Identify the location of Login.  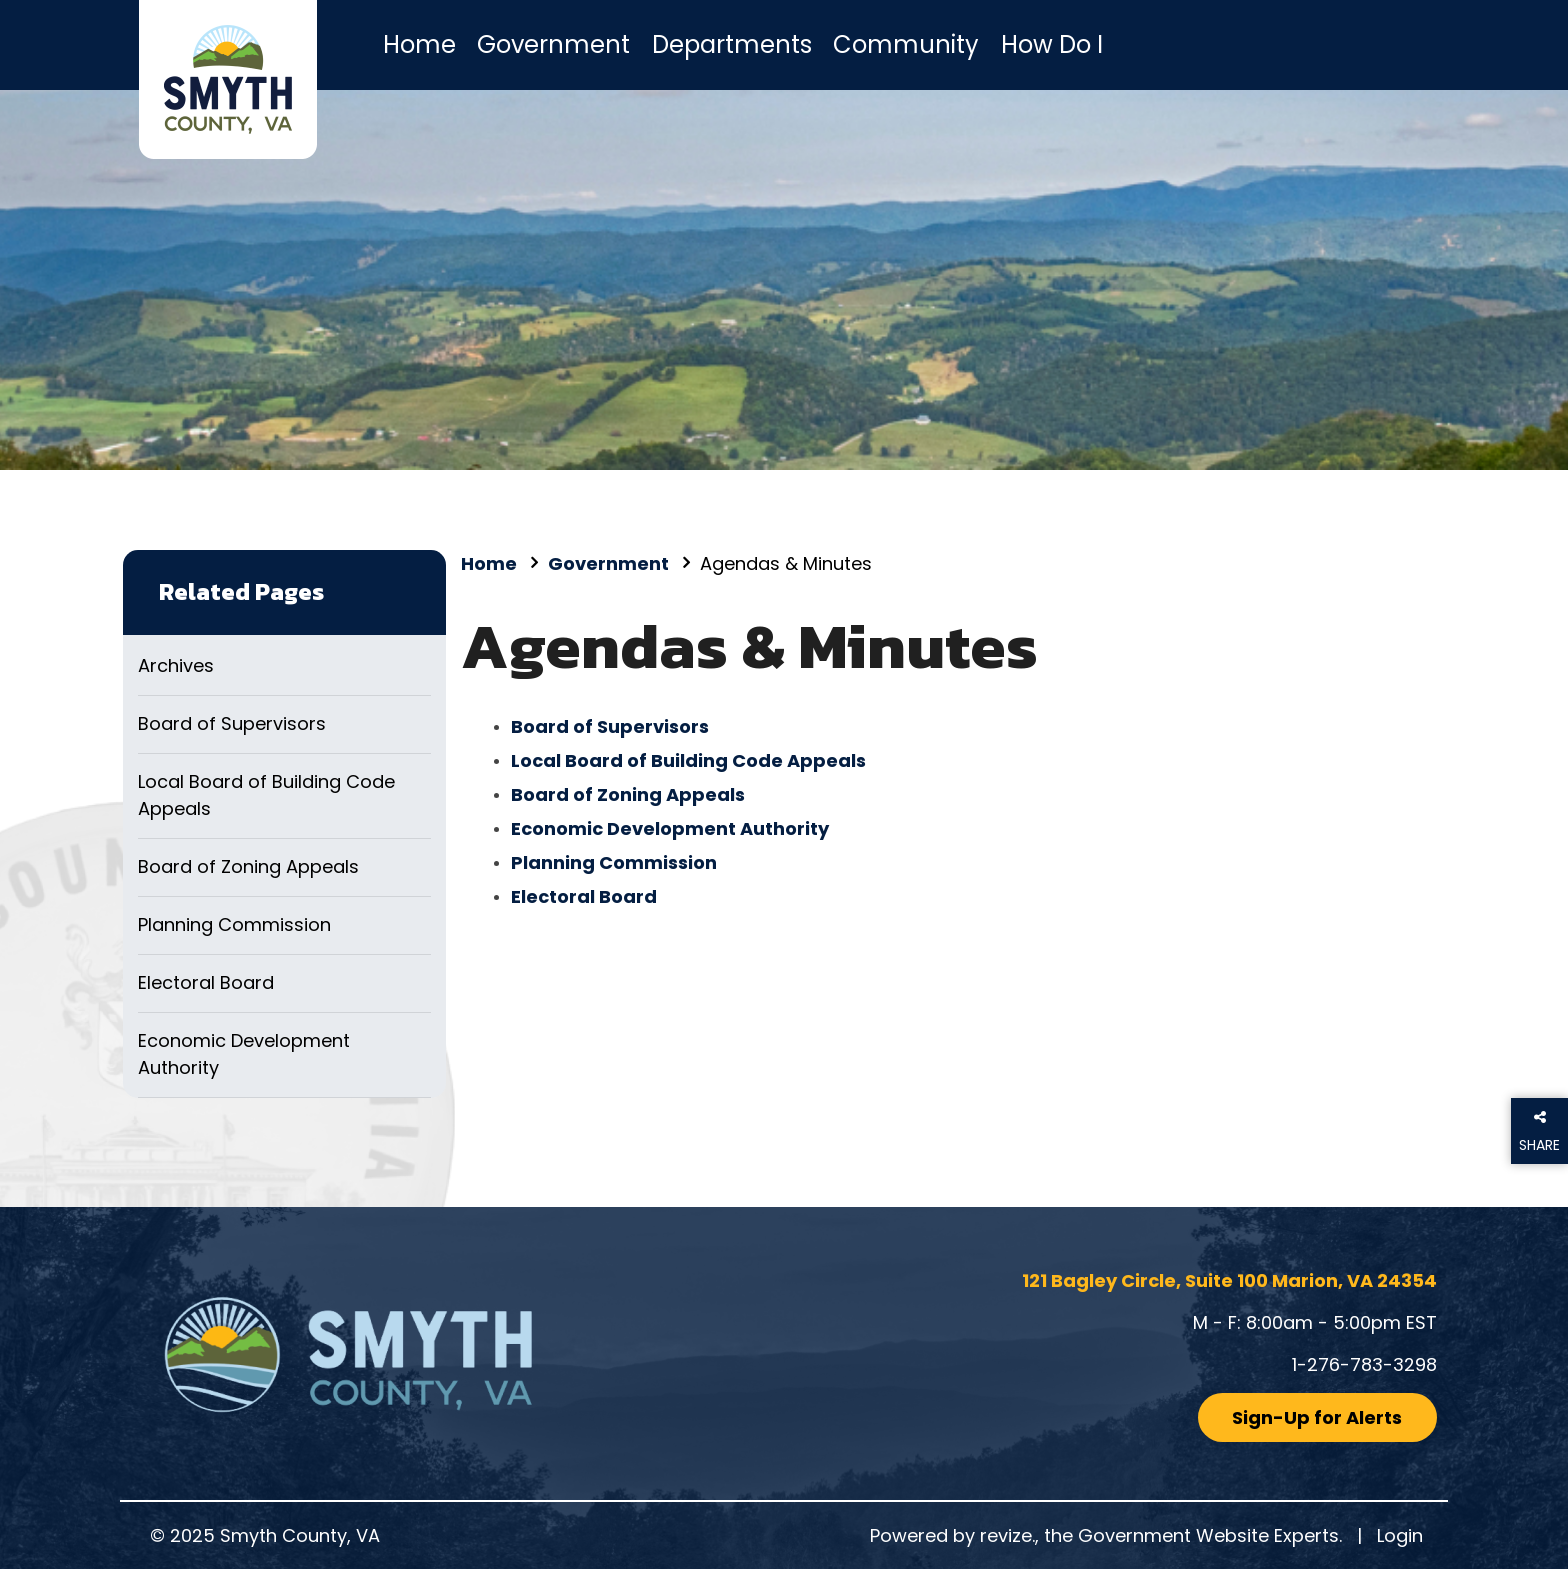
(1400, 1535).